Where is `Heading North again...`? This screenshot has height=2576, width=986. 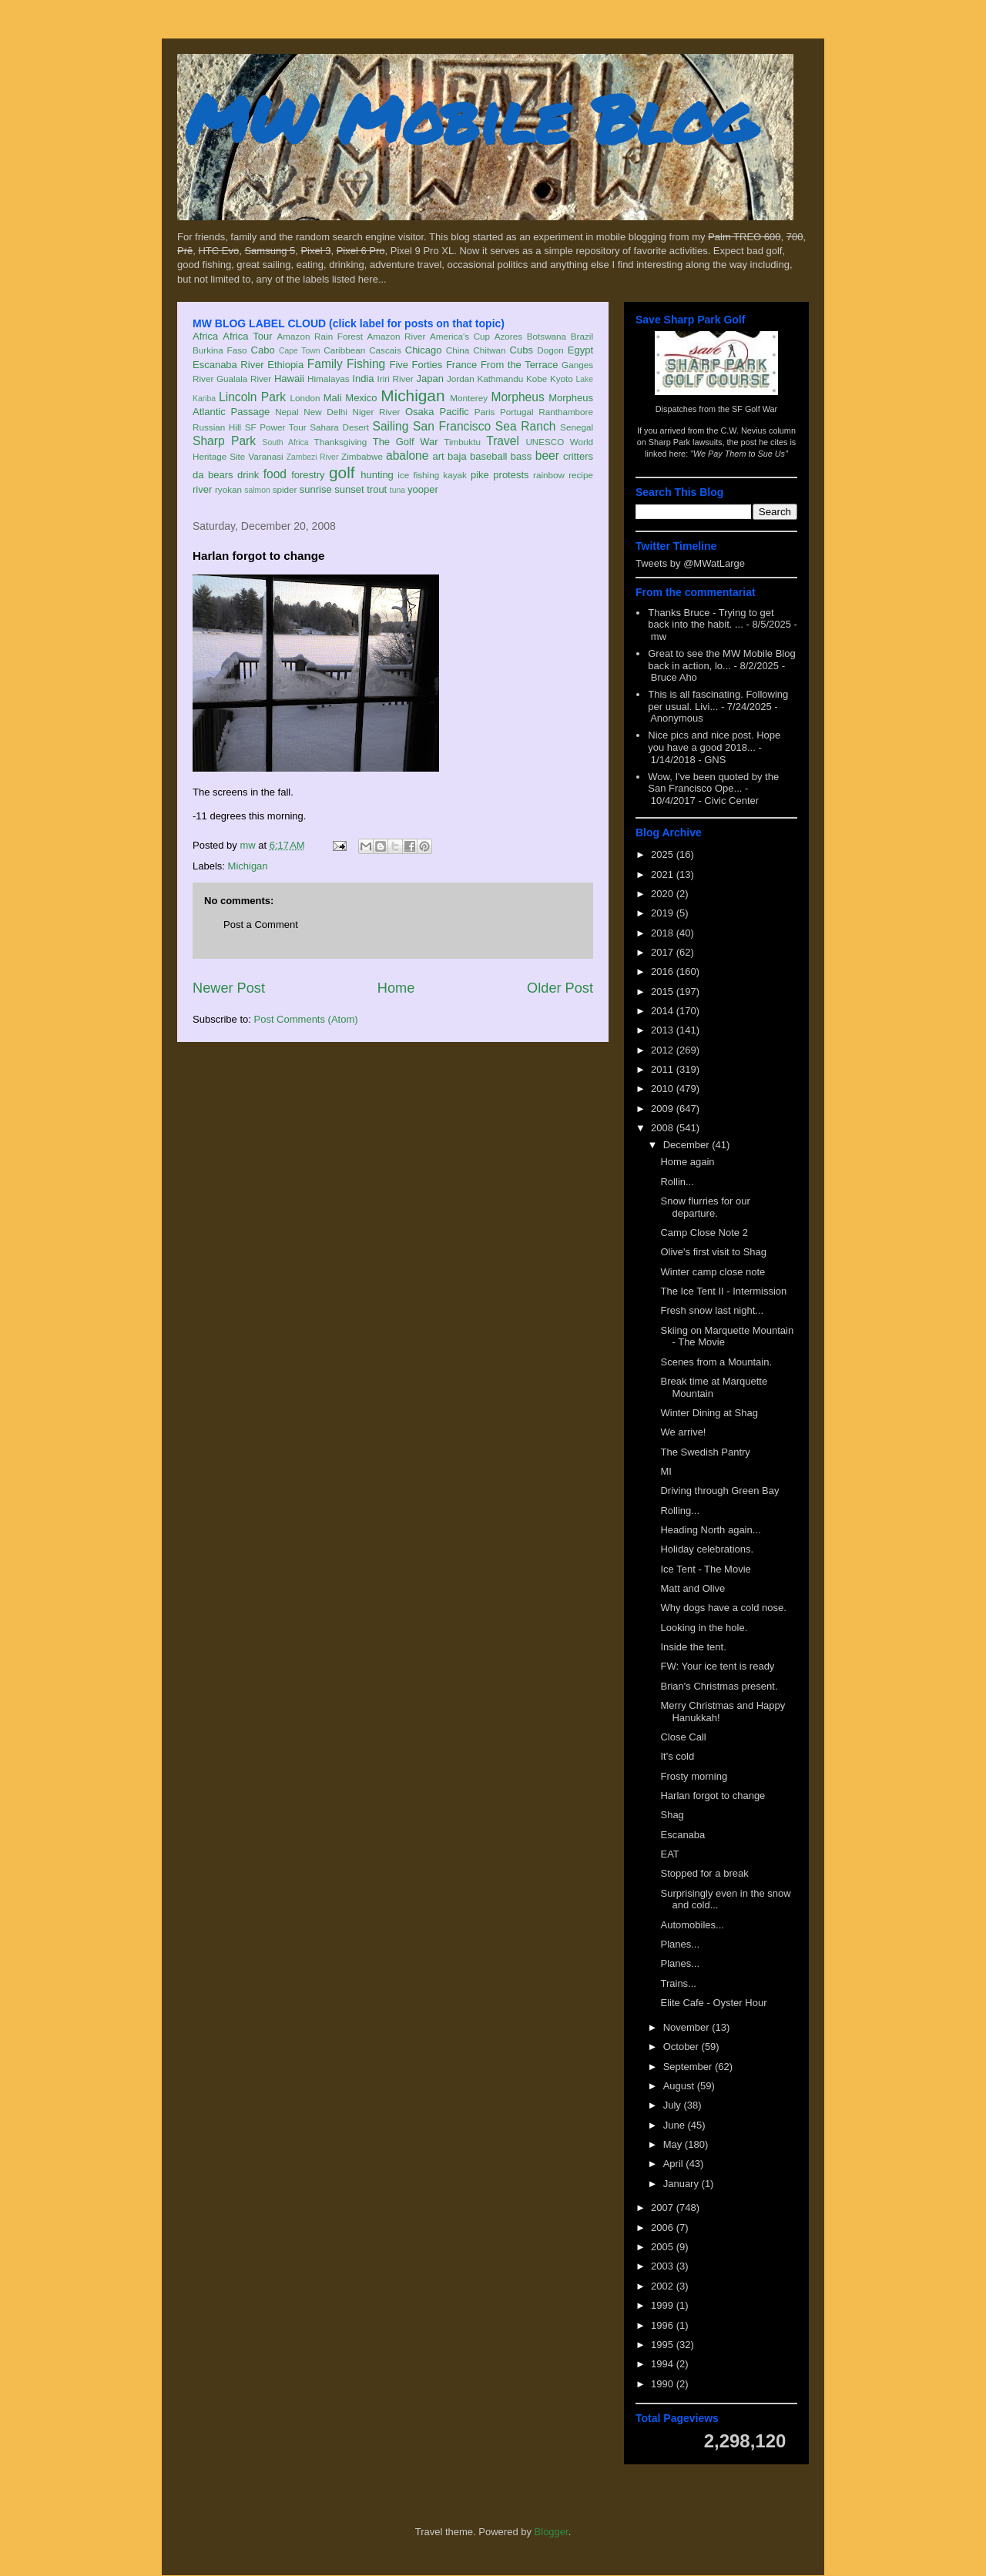
Heading North again... is located at coordinates (710, 1530).